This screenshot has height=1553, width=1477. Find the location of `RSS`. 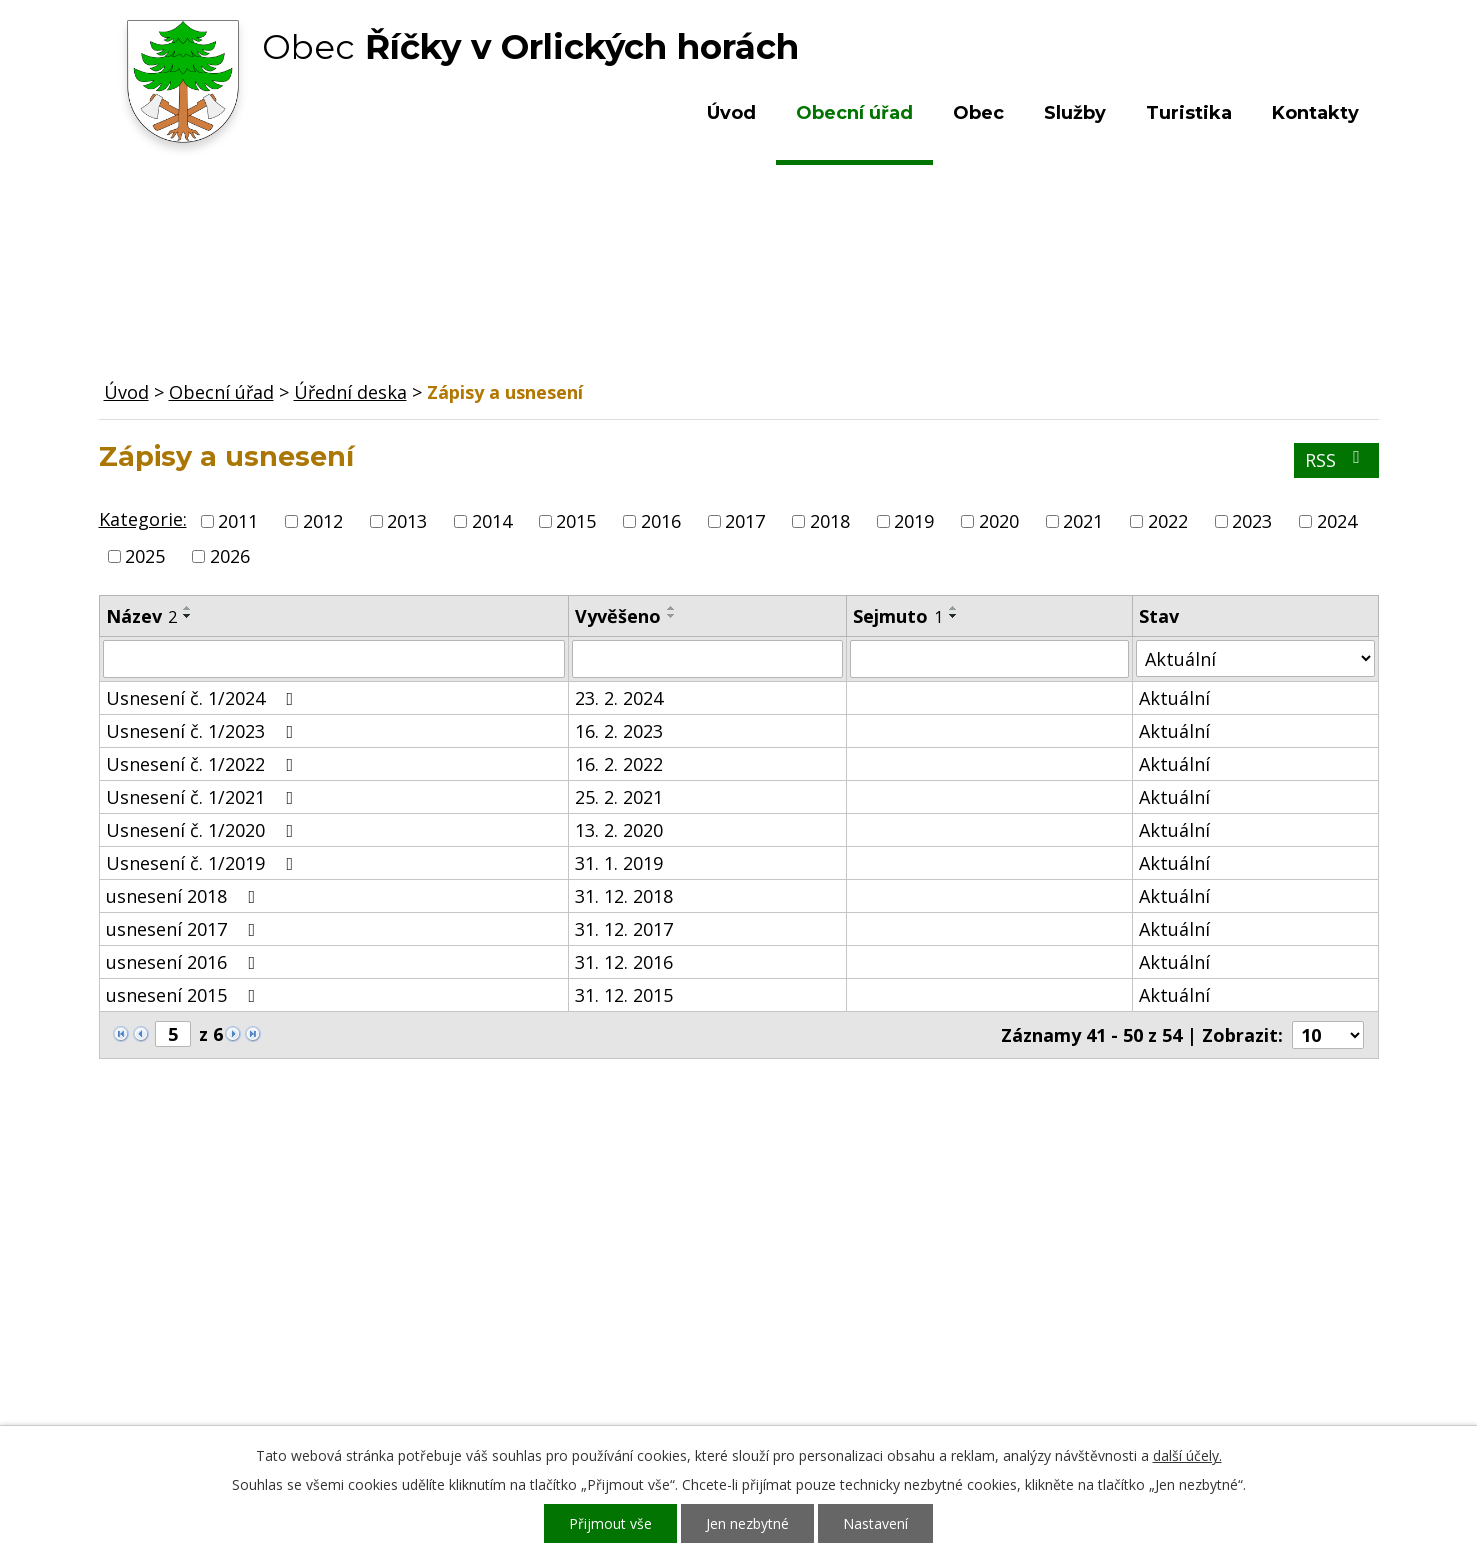

RSS is located at coordinates (1336, 460).